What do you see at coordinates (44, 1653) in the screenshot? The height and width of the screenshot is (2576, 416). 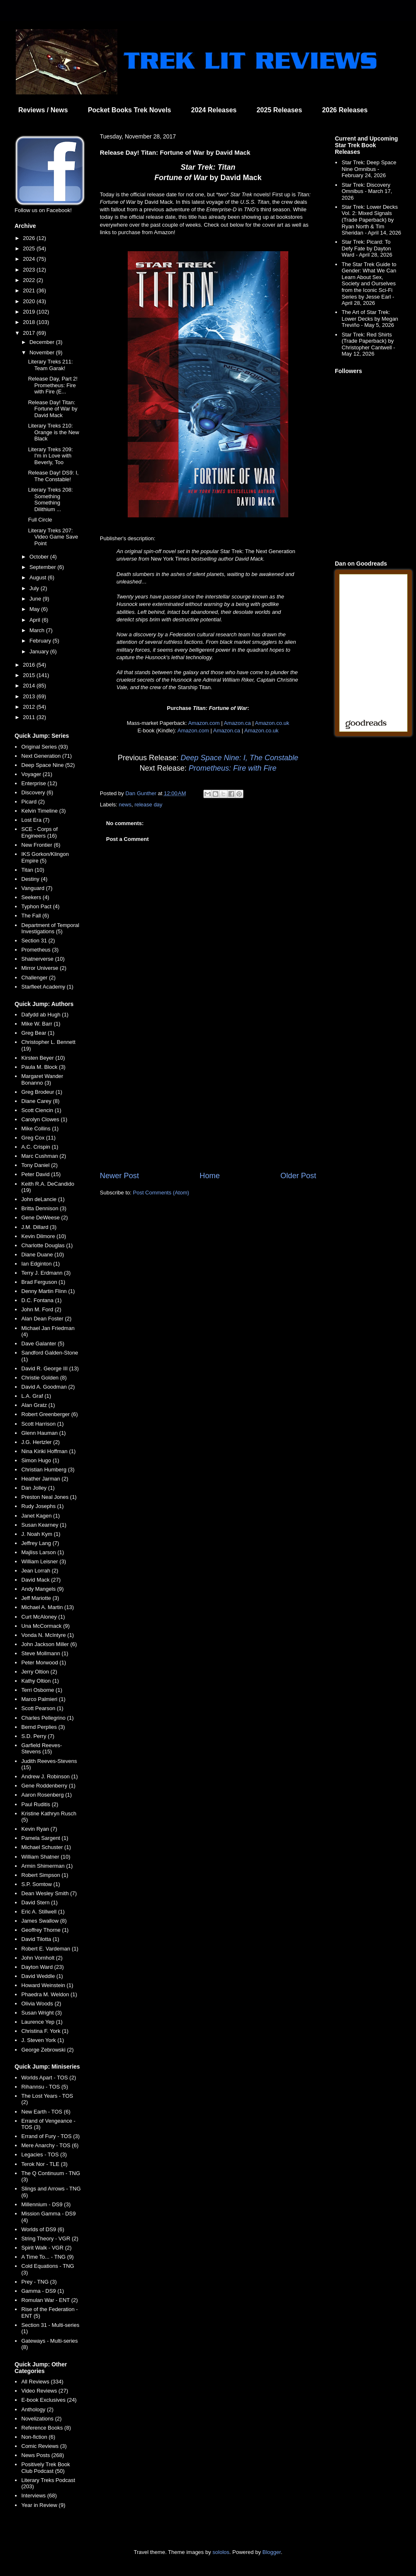 I see `Steve Mollmann (1)` at bounding box center [44, 1653].